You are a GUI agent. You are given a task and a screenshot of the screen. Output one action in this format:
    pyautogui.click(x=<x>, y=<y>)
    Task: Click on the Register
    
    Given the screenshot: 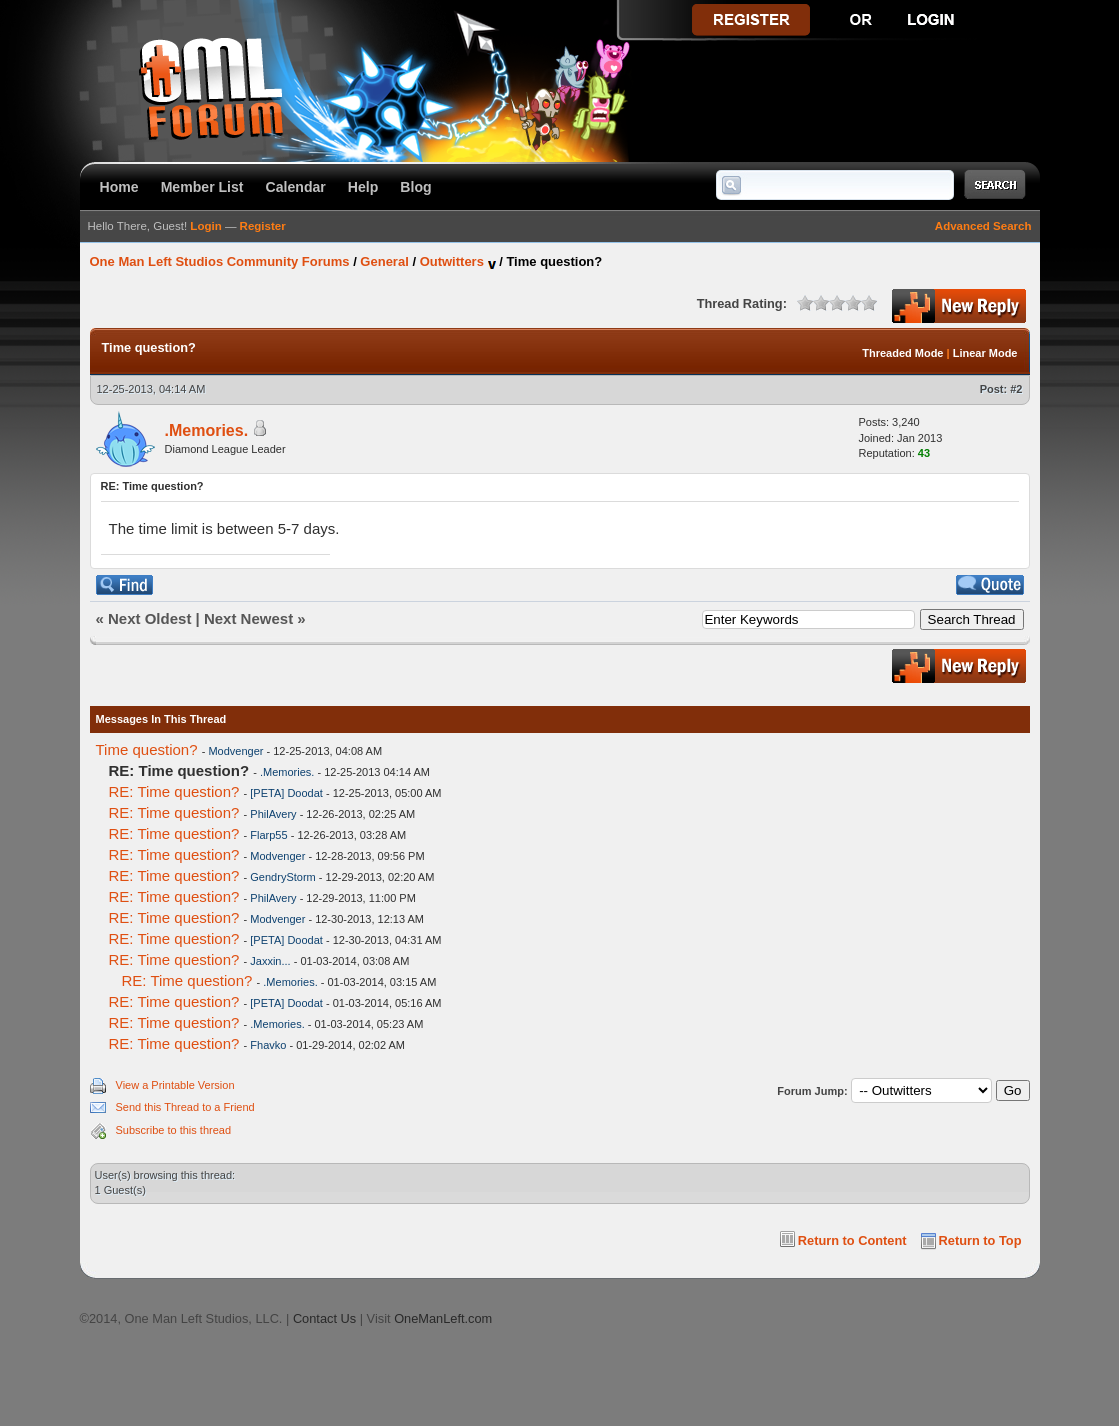 What is the action you would take?
    pyautogui.click(x=263, y=226)
    